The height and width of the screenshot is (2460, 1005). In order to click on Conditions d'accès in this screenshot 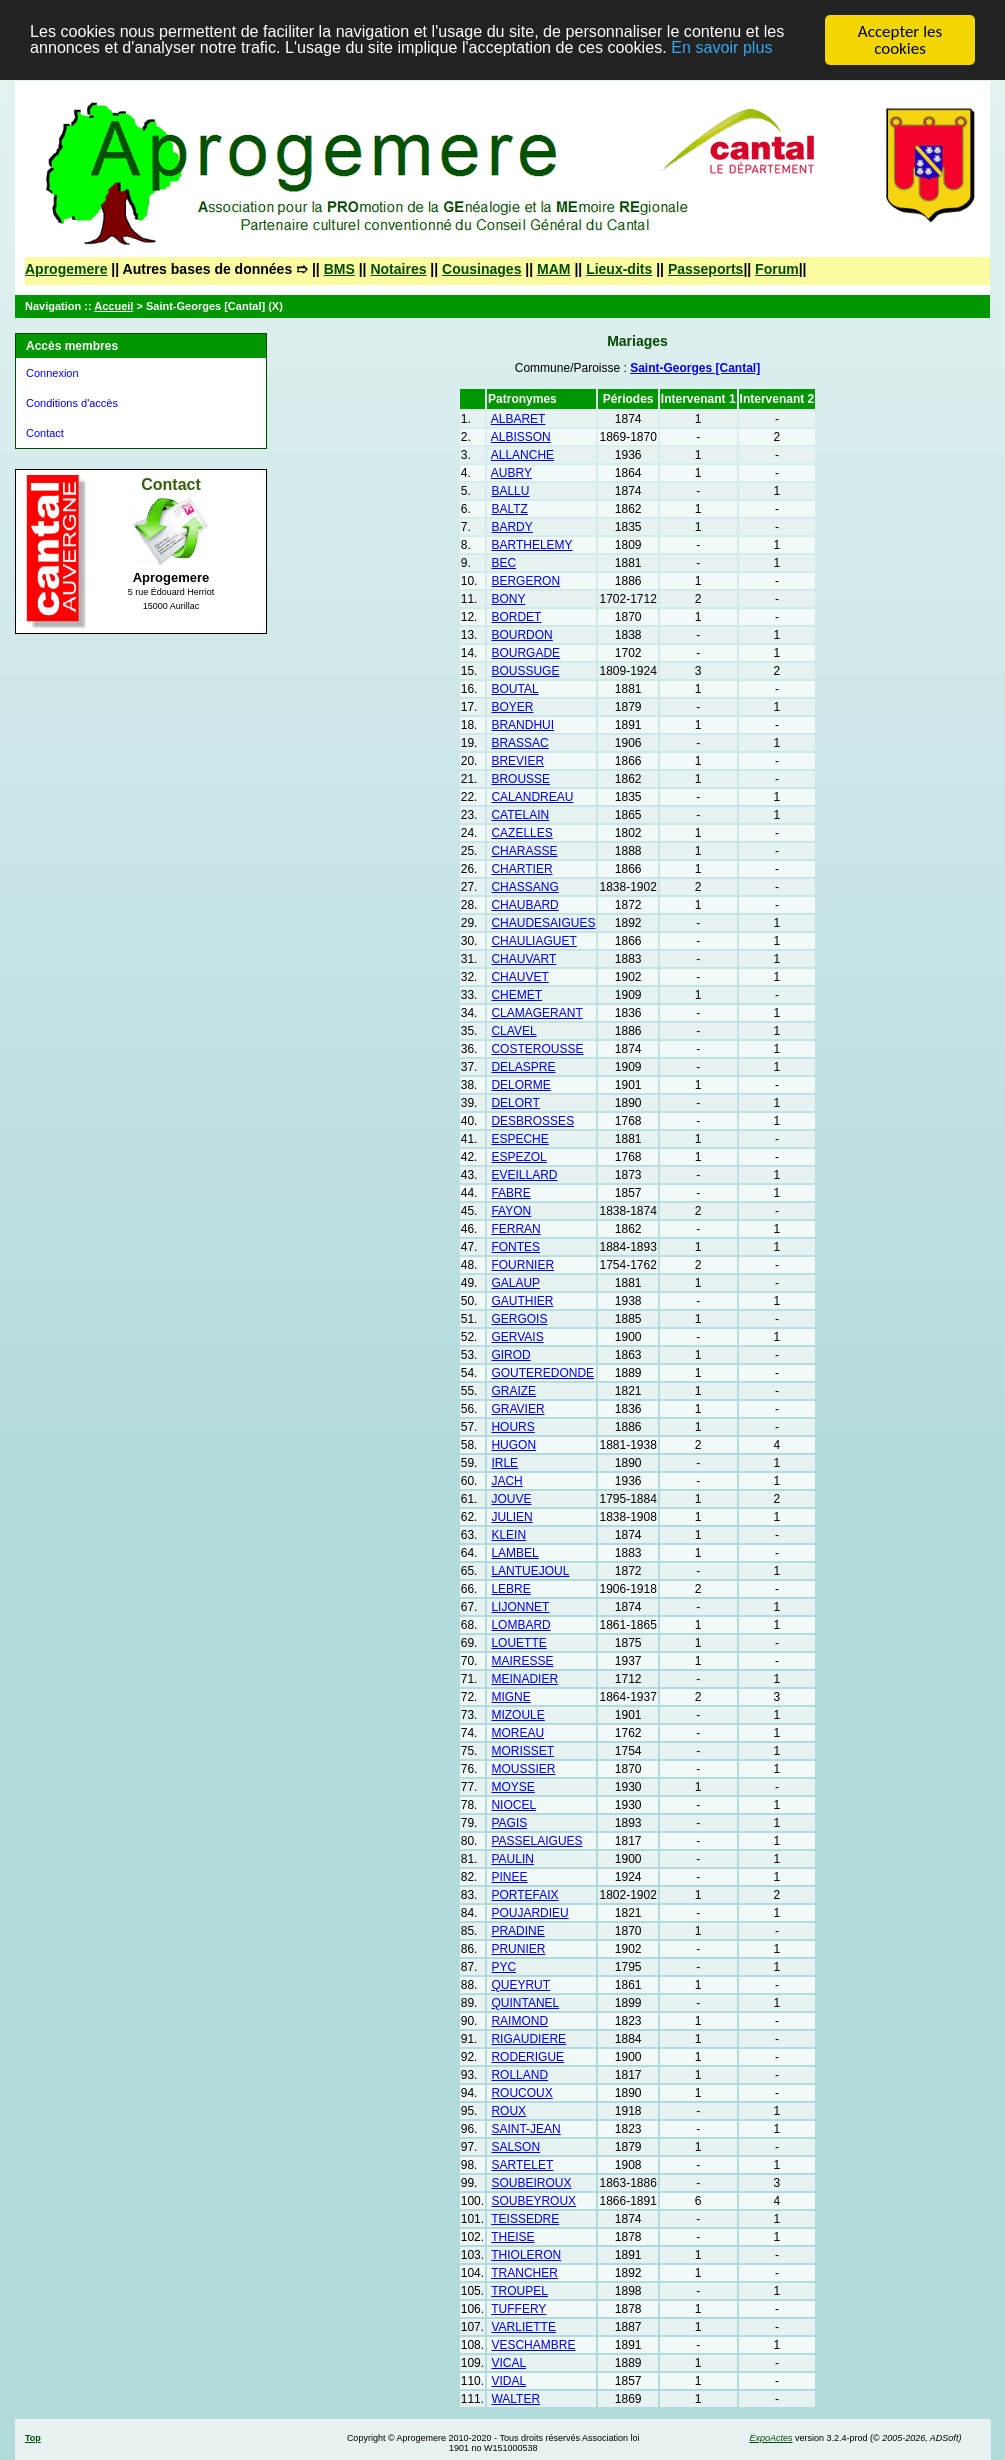, I will do `click(72, 403)`.